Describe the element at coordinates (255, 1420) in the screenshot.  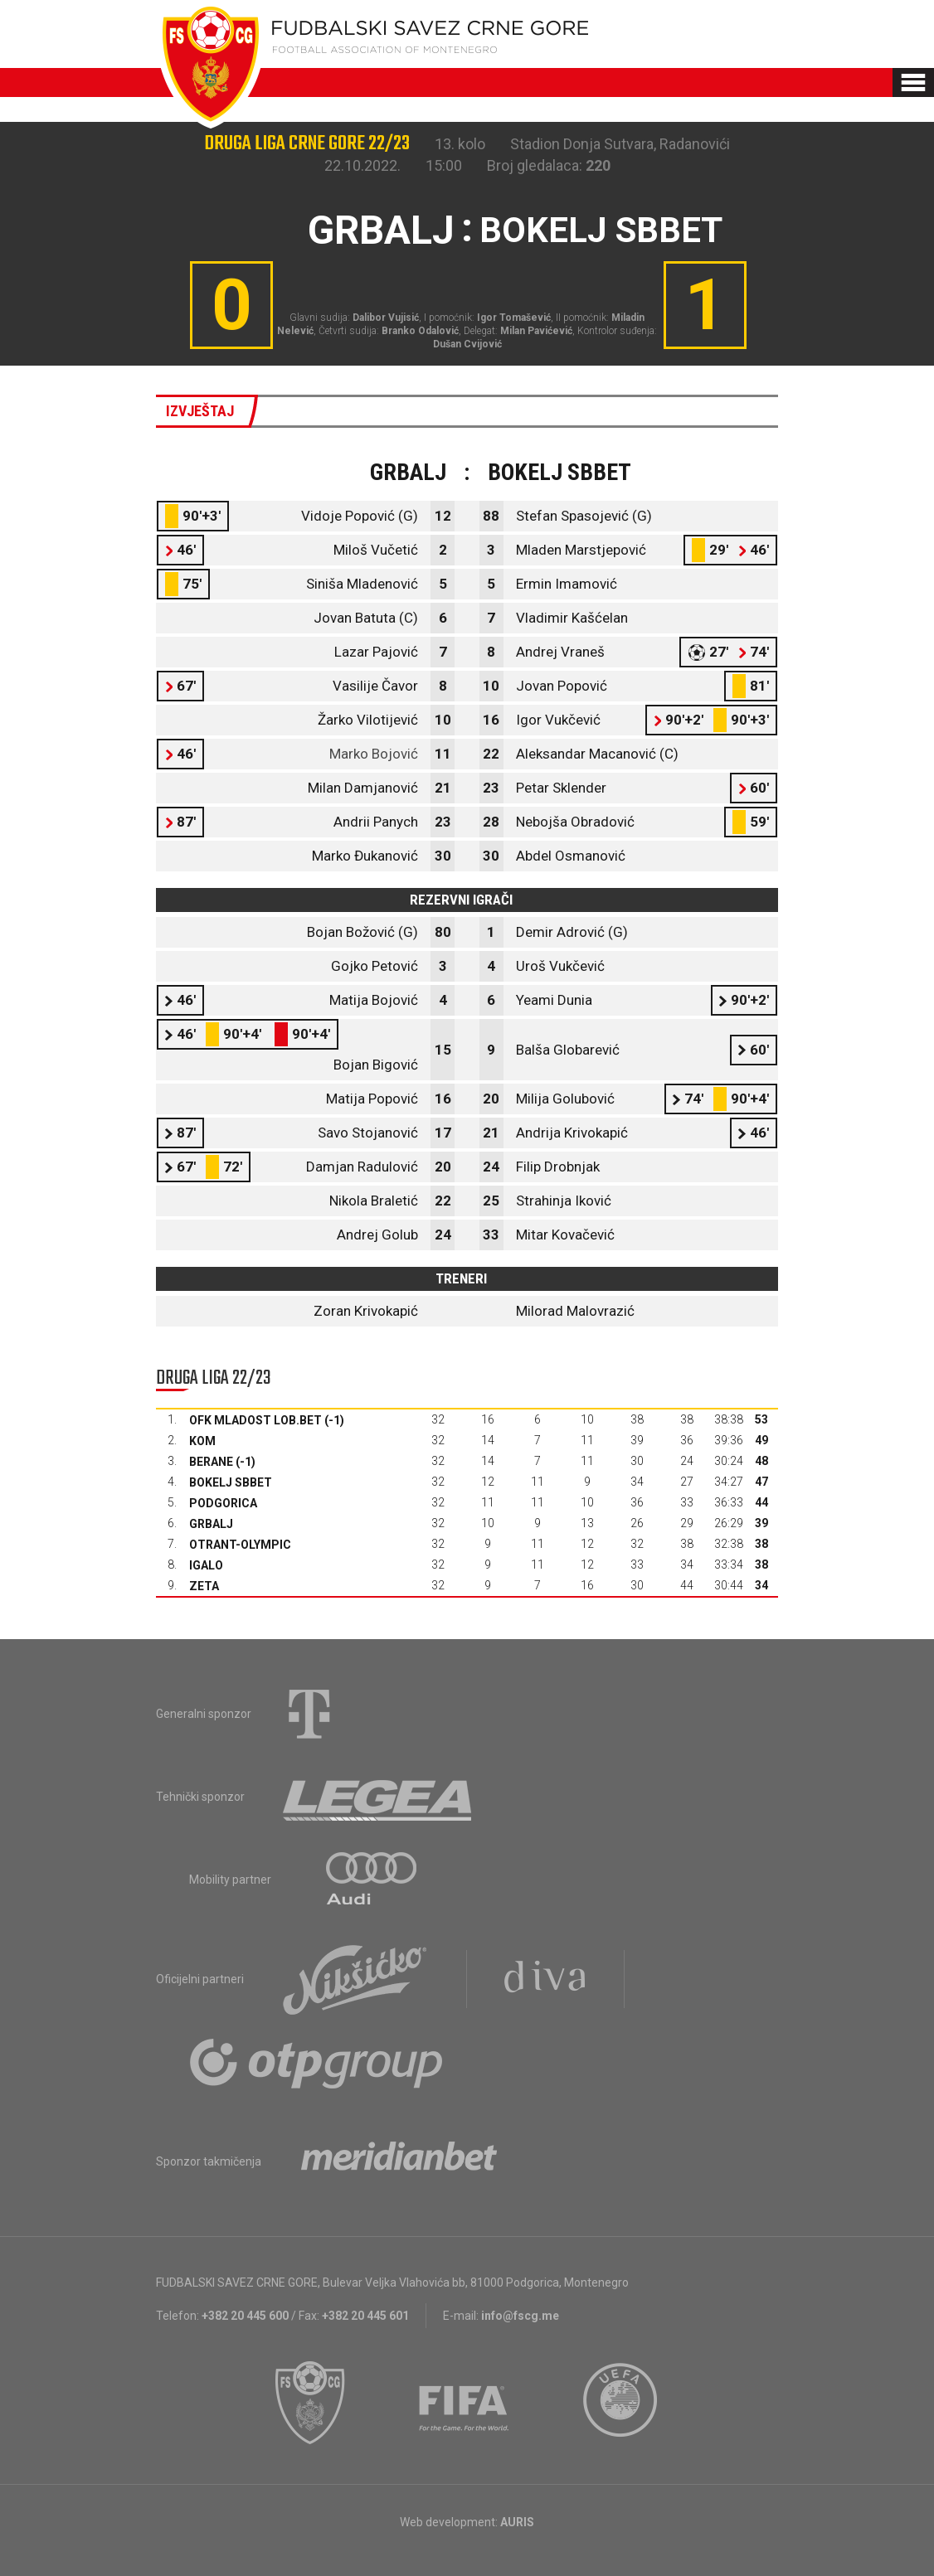
I see `OFK Mladost Lob.bet` at that location.